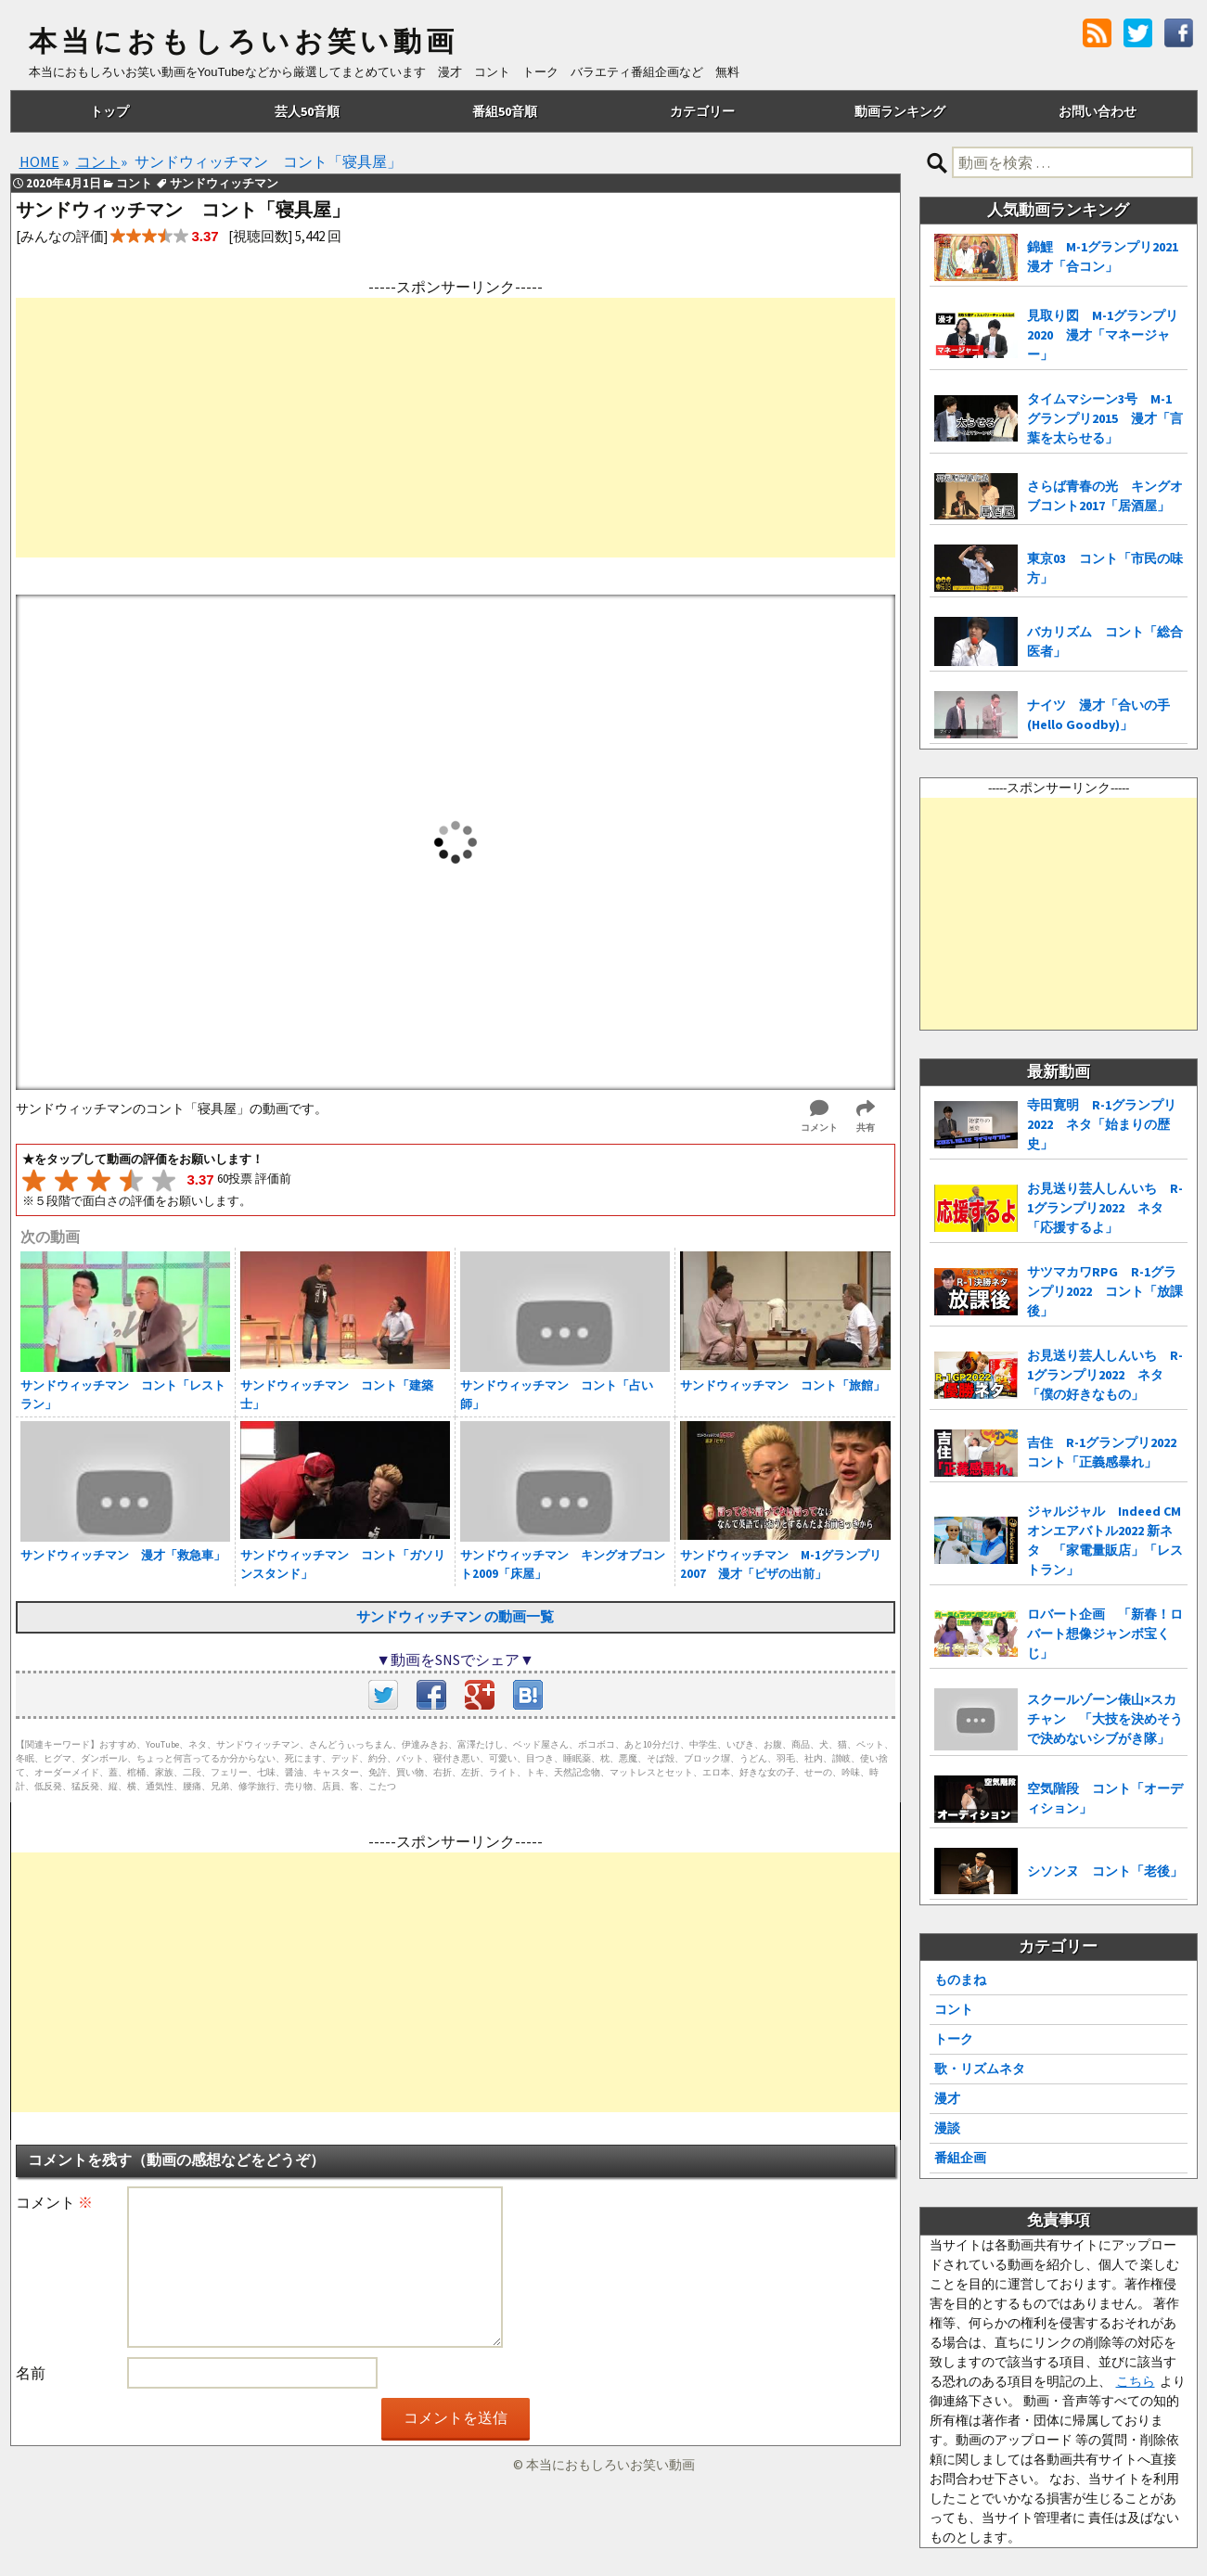 Image resolution: width=1207 pixels, height=2576 pixels. What do you see at coordinates (702, 111) in the screenshot?
I see `カテゴリー` at bounding box center [702, 111].